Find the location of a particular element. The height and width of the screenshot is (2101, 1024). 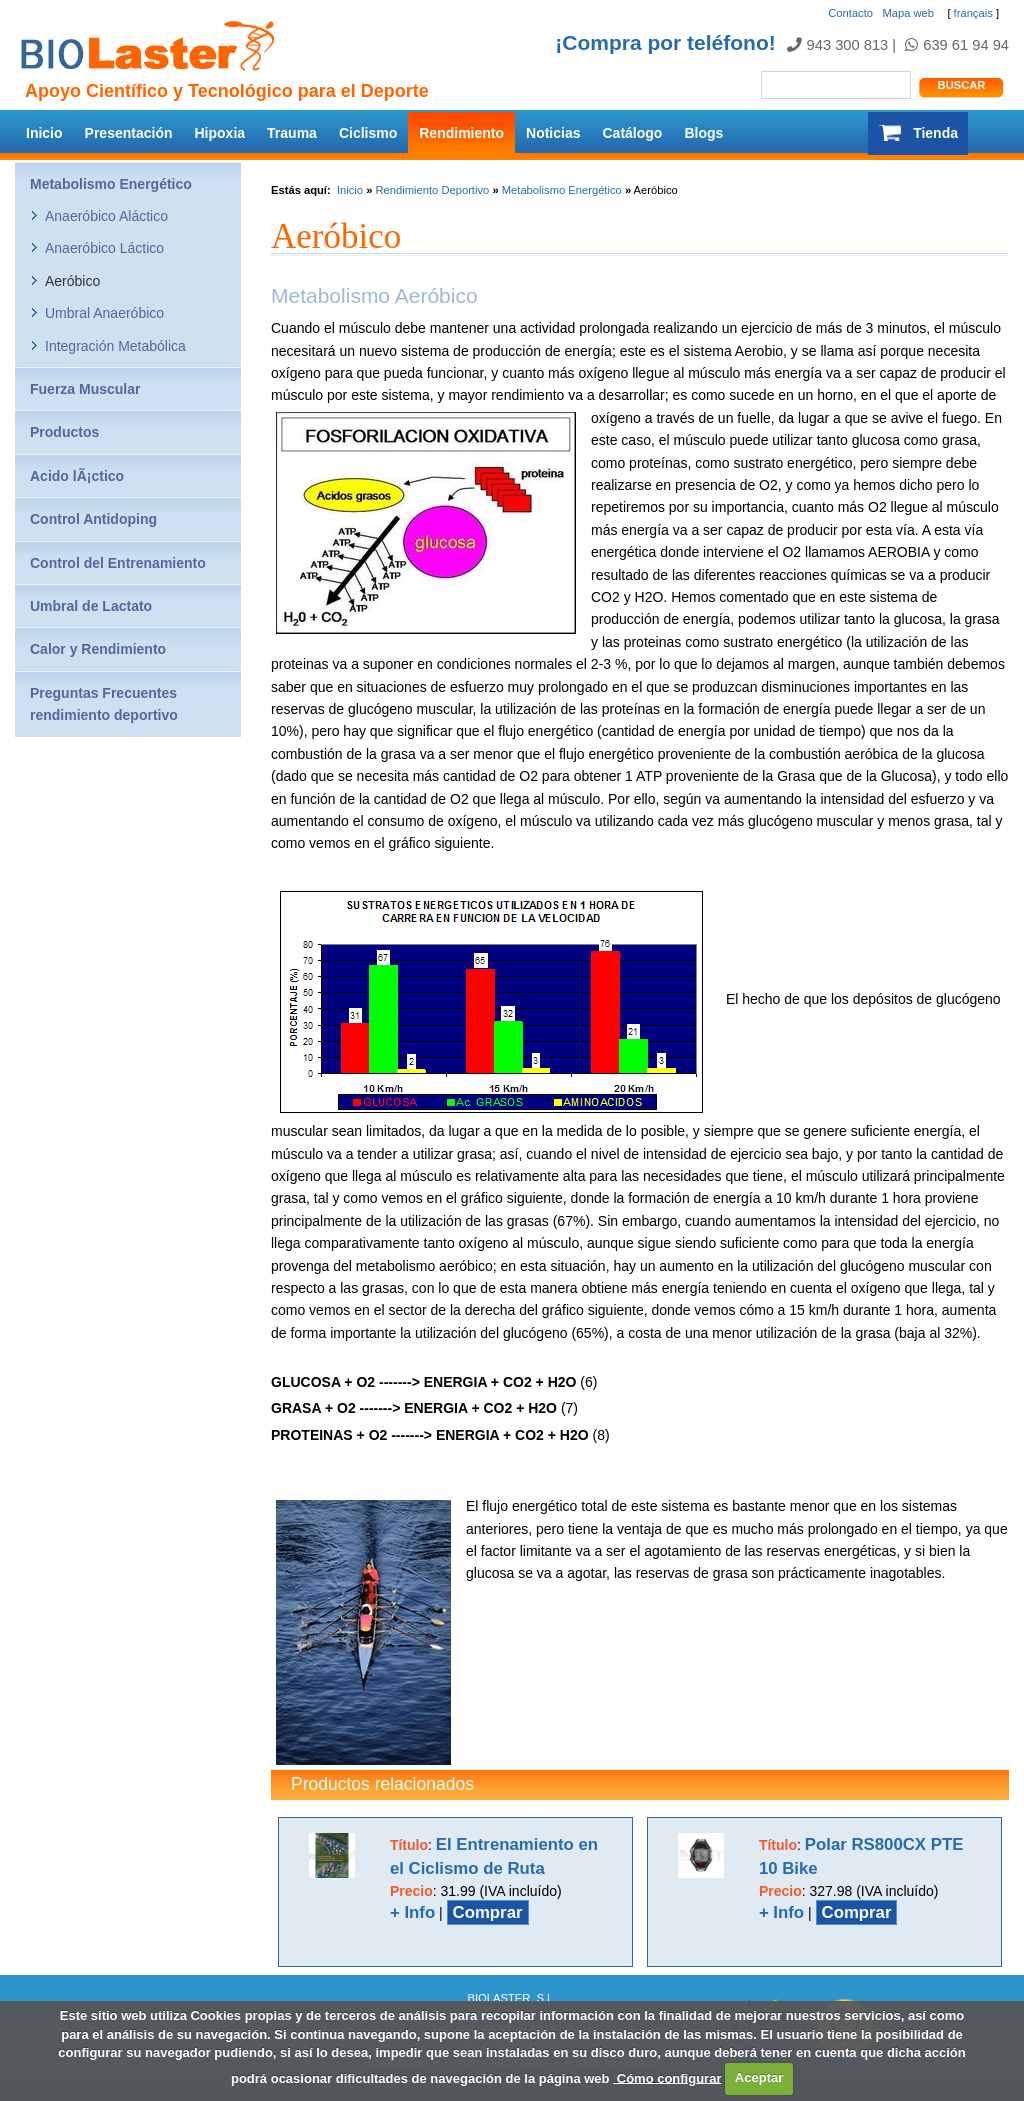

Contacto is located at coordinates (850, 13).